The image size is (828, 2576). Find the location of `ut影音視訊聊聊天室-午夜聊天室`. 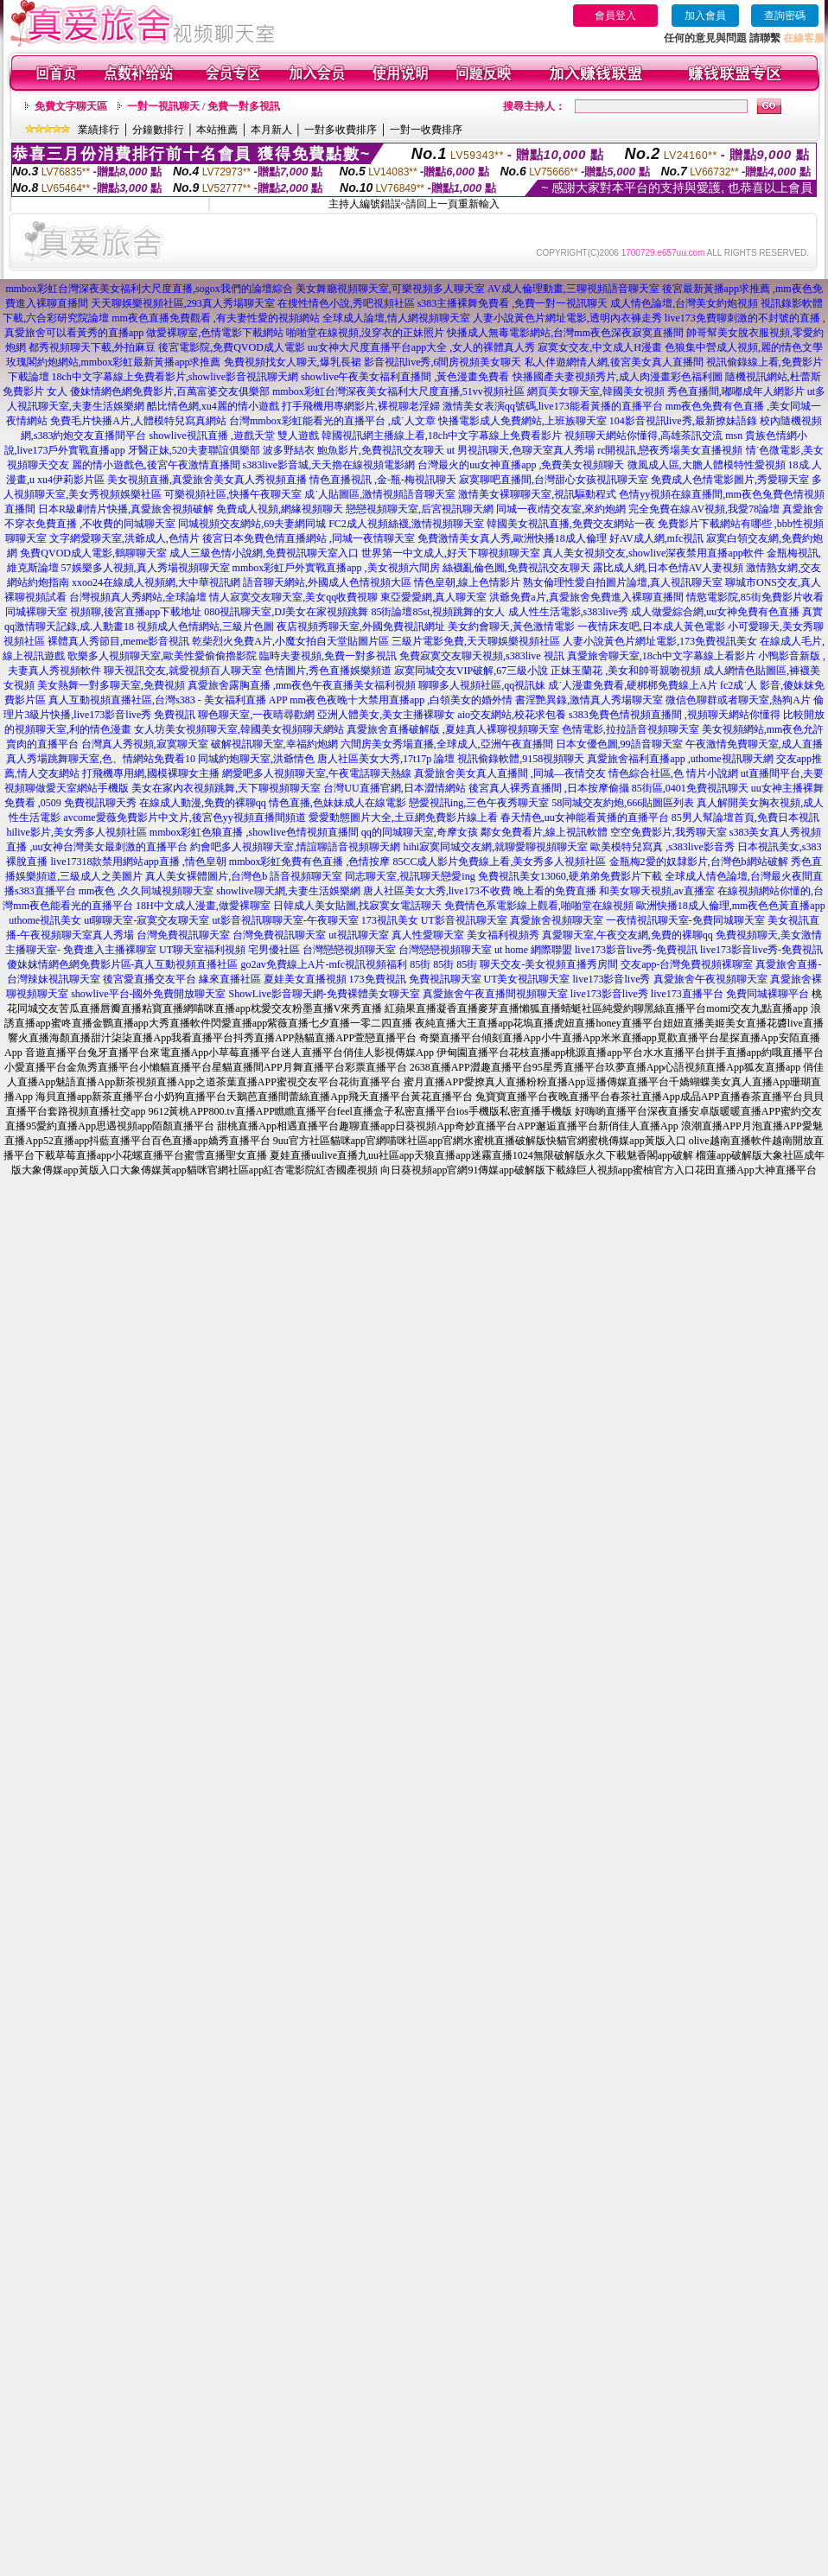

ut影音視訊聊聊天室-午夜聊天室 is located at coordinates (286, 920).